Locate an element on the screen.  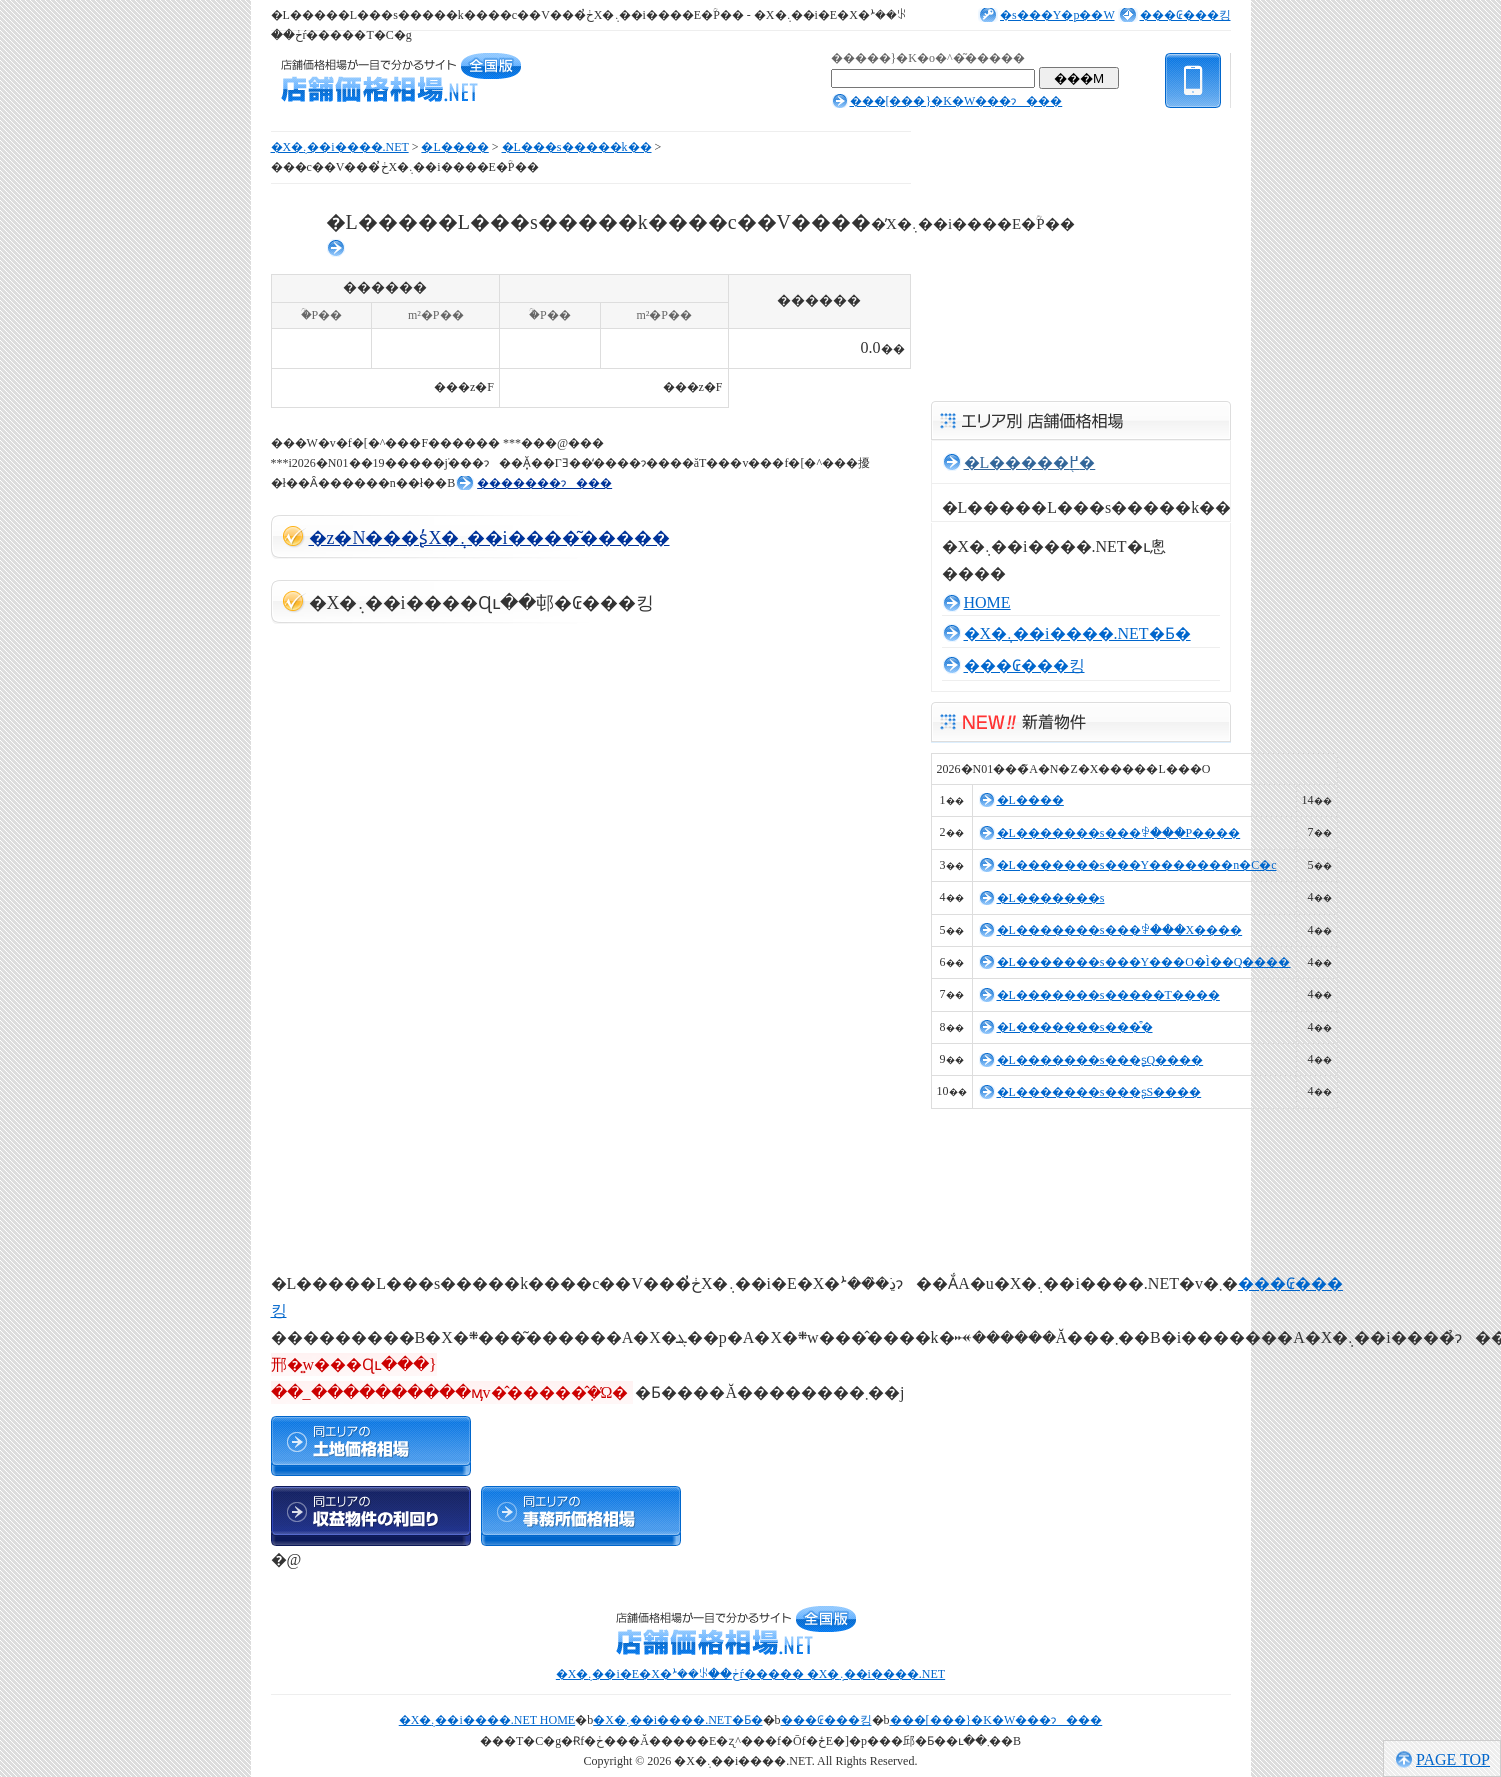
���₢���킹 is located at coordinates (1185, 15).